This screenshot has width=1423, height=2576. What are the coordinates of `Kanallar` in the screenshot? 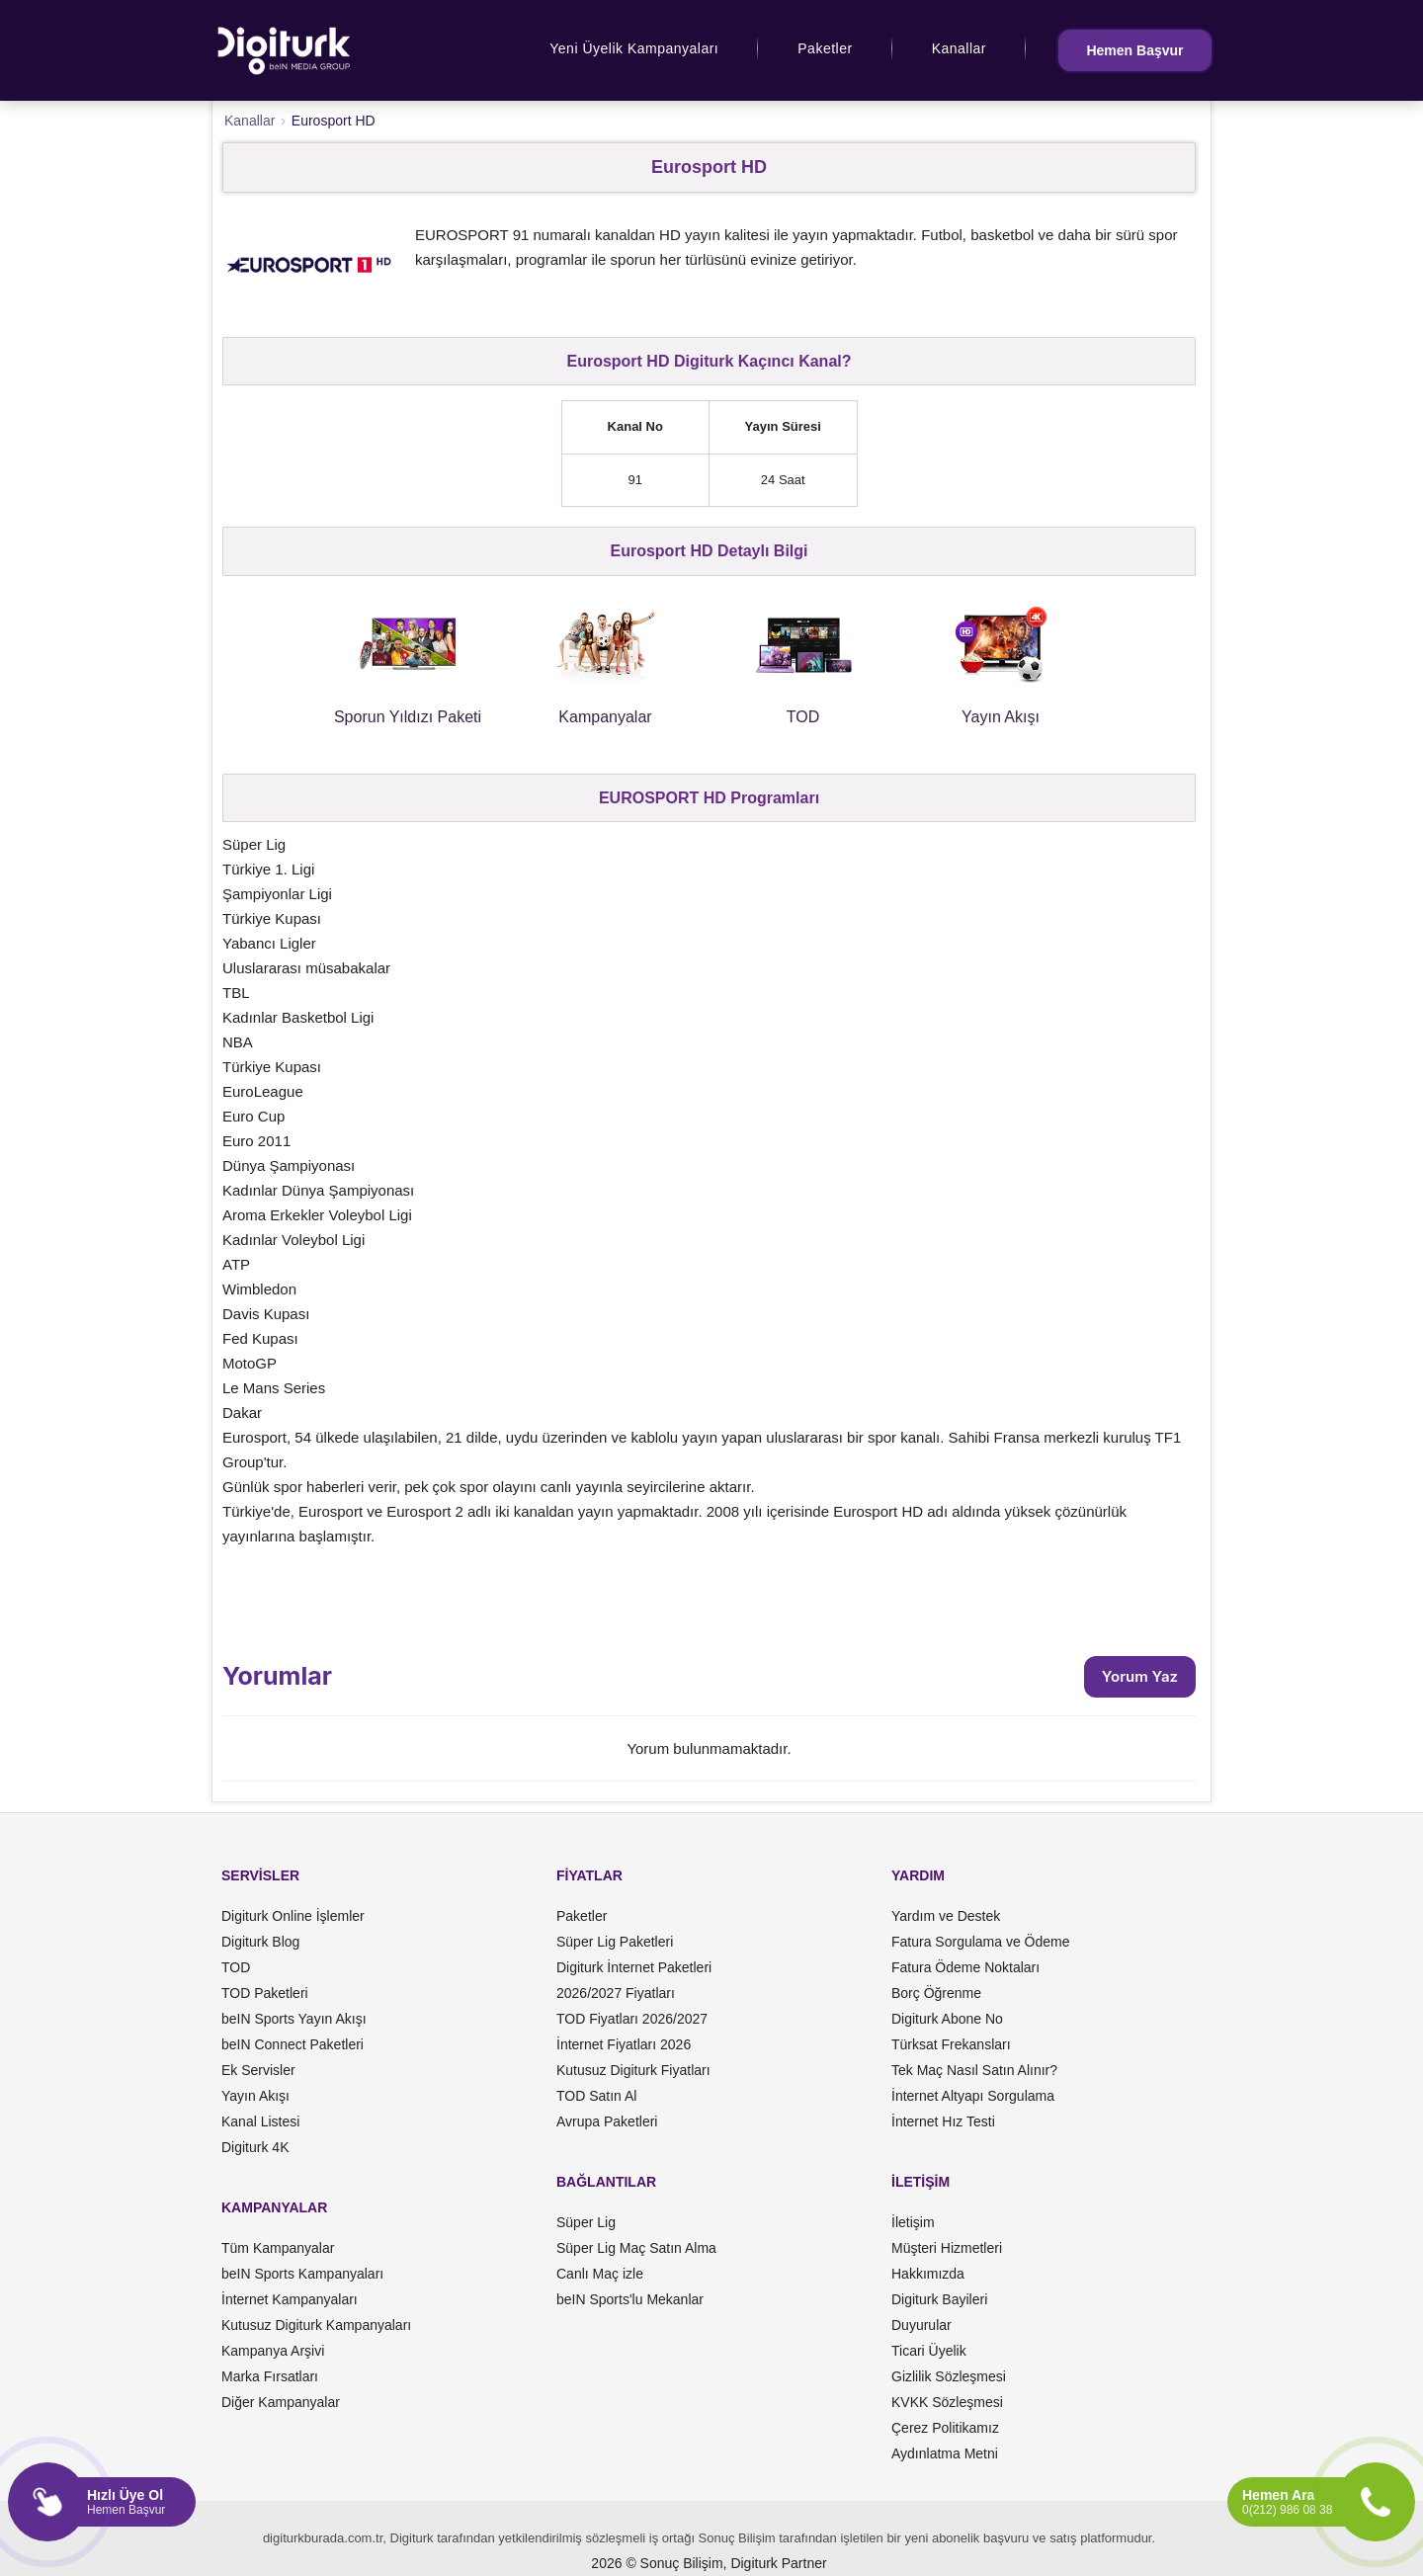 It's located at (959, 48).